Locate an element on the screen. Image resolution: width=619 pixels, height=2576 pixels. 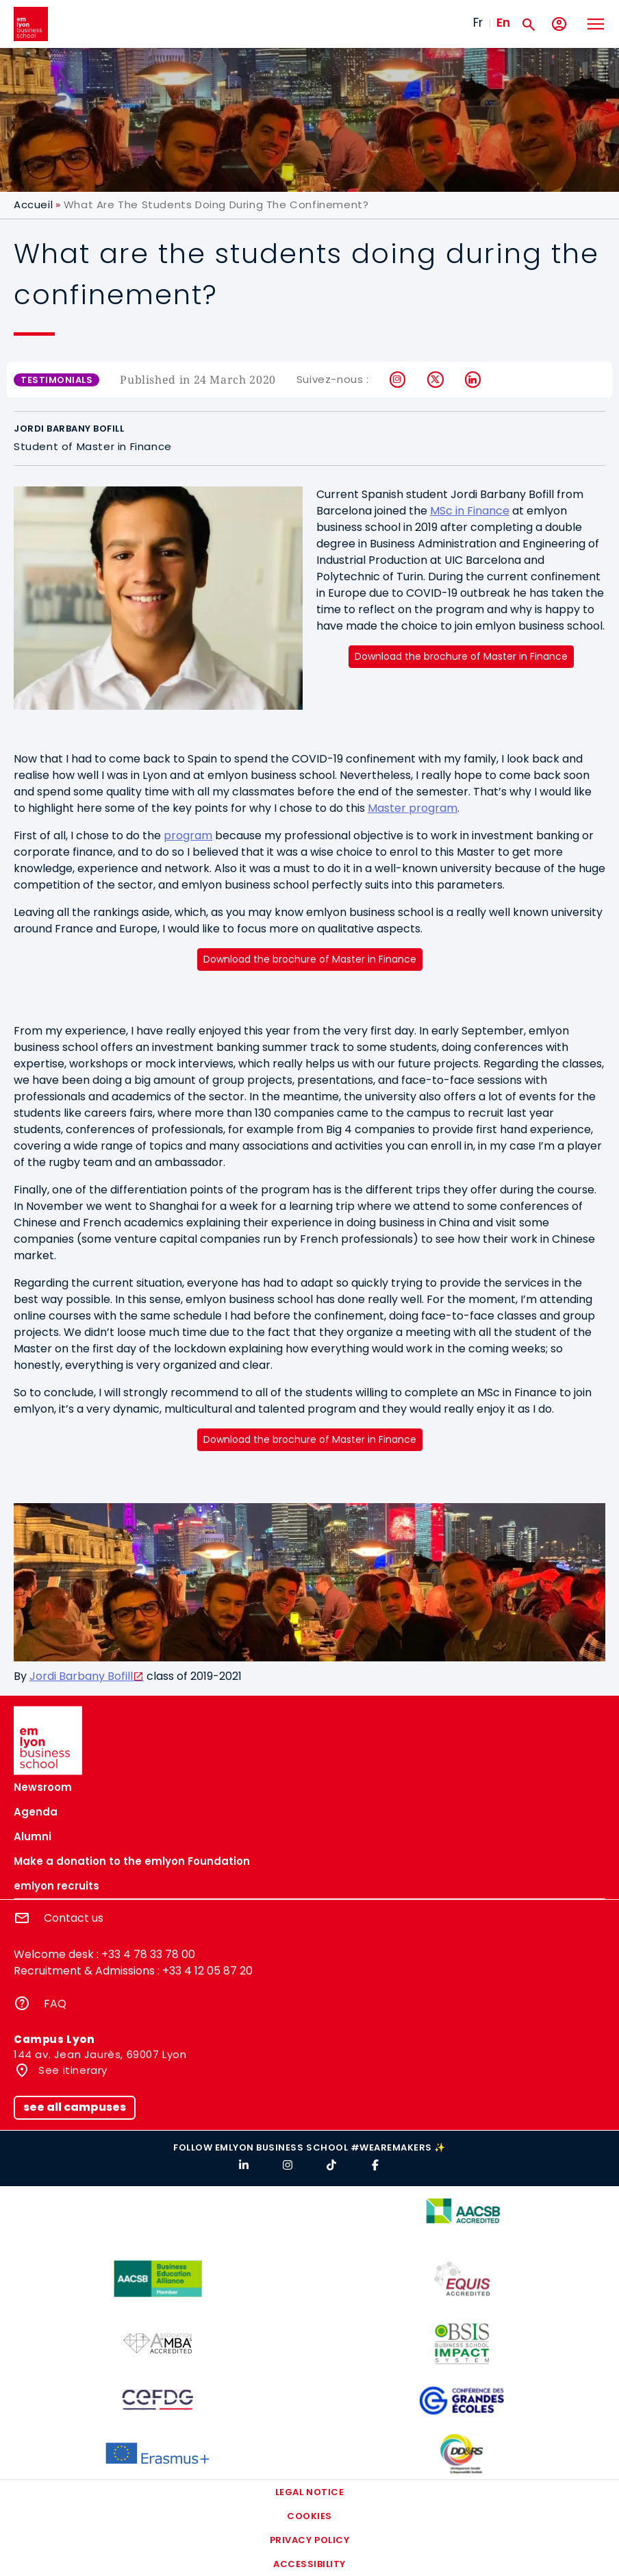
Legal notice is located at coordinates (309, 2492).